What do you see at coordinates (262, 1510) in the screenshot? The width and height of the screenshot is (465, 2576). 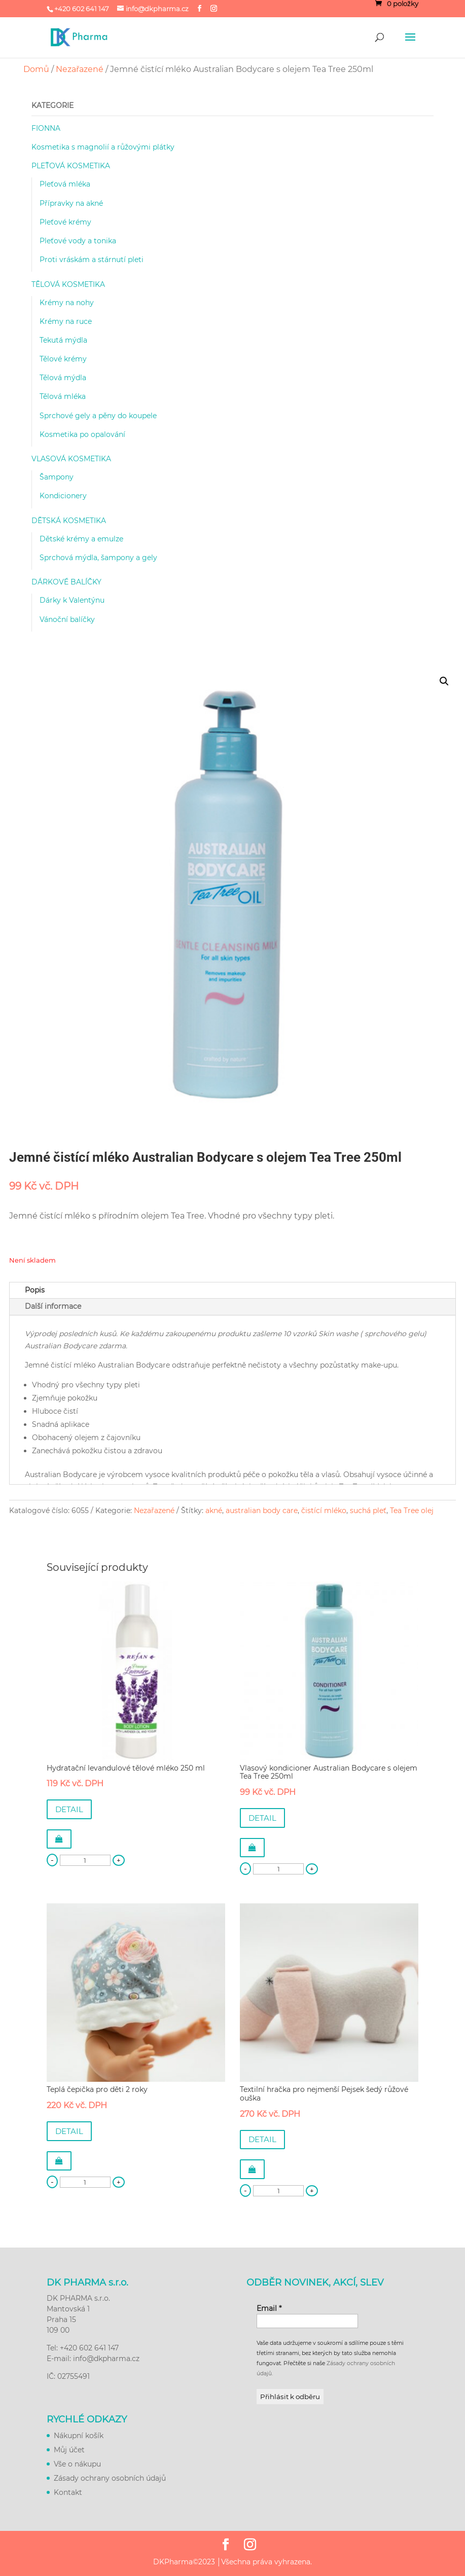 I see `australian body care` at bounding box center [262, 1510].